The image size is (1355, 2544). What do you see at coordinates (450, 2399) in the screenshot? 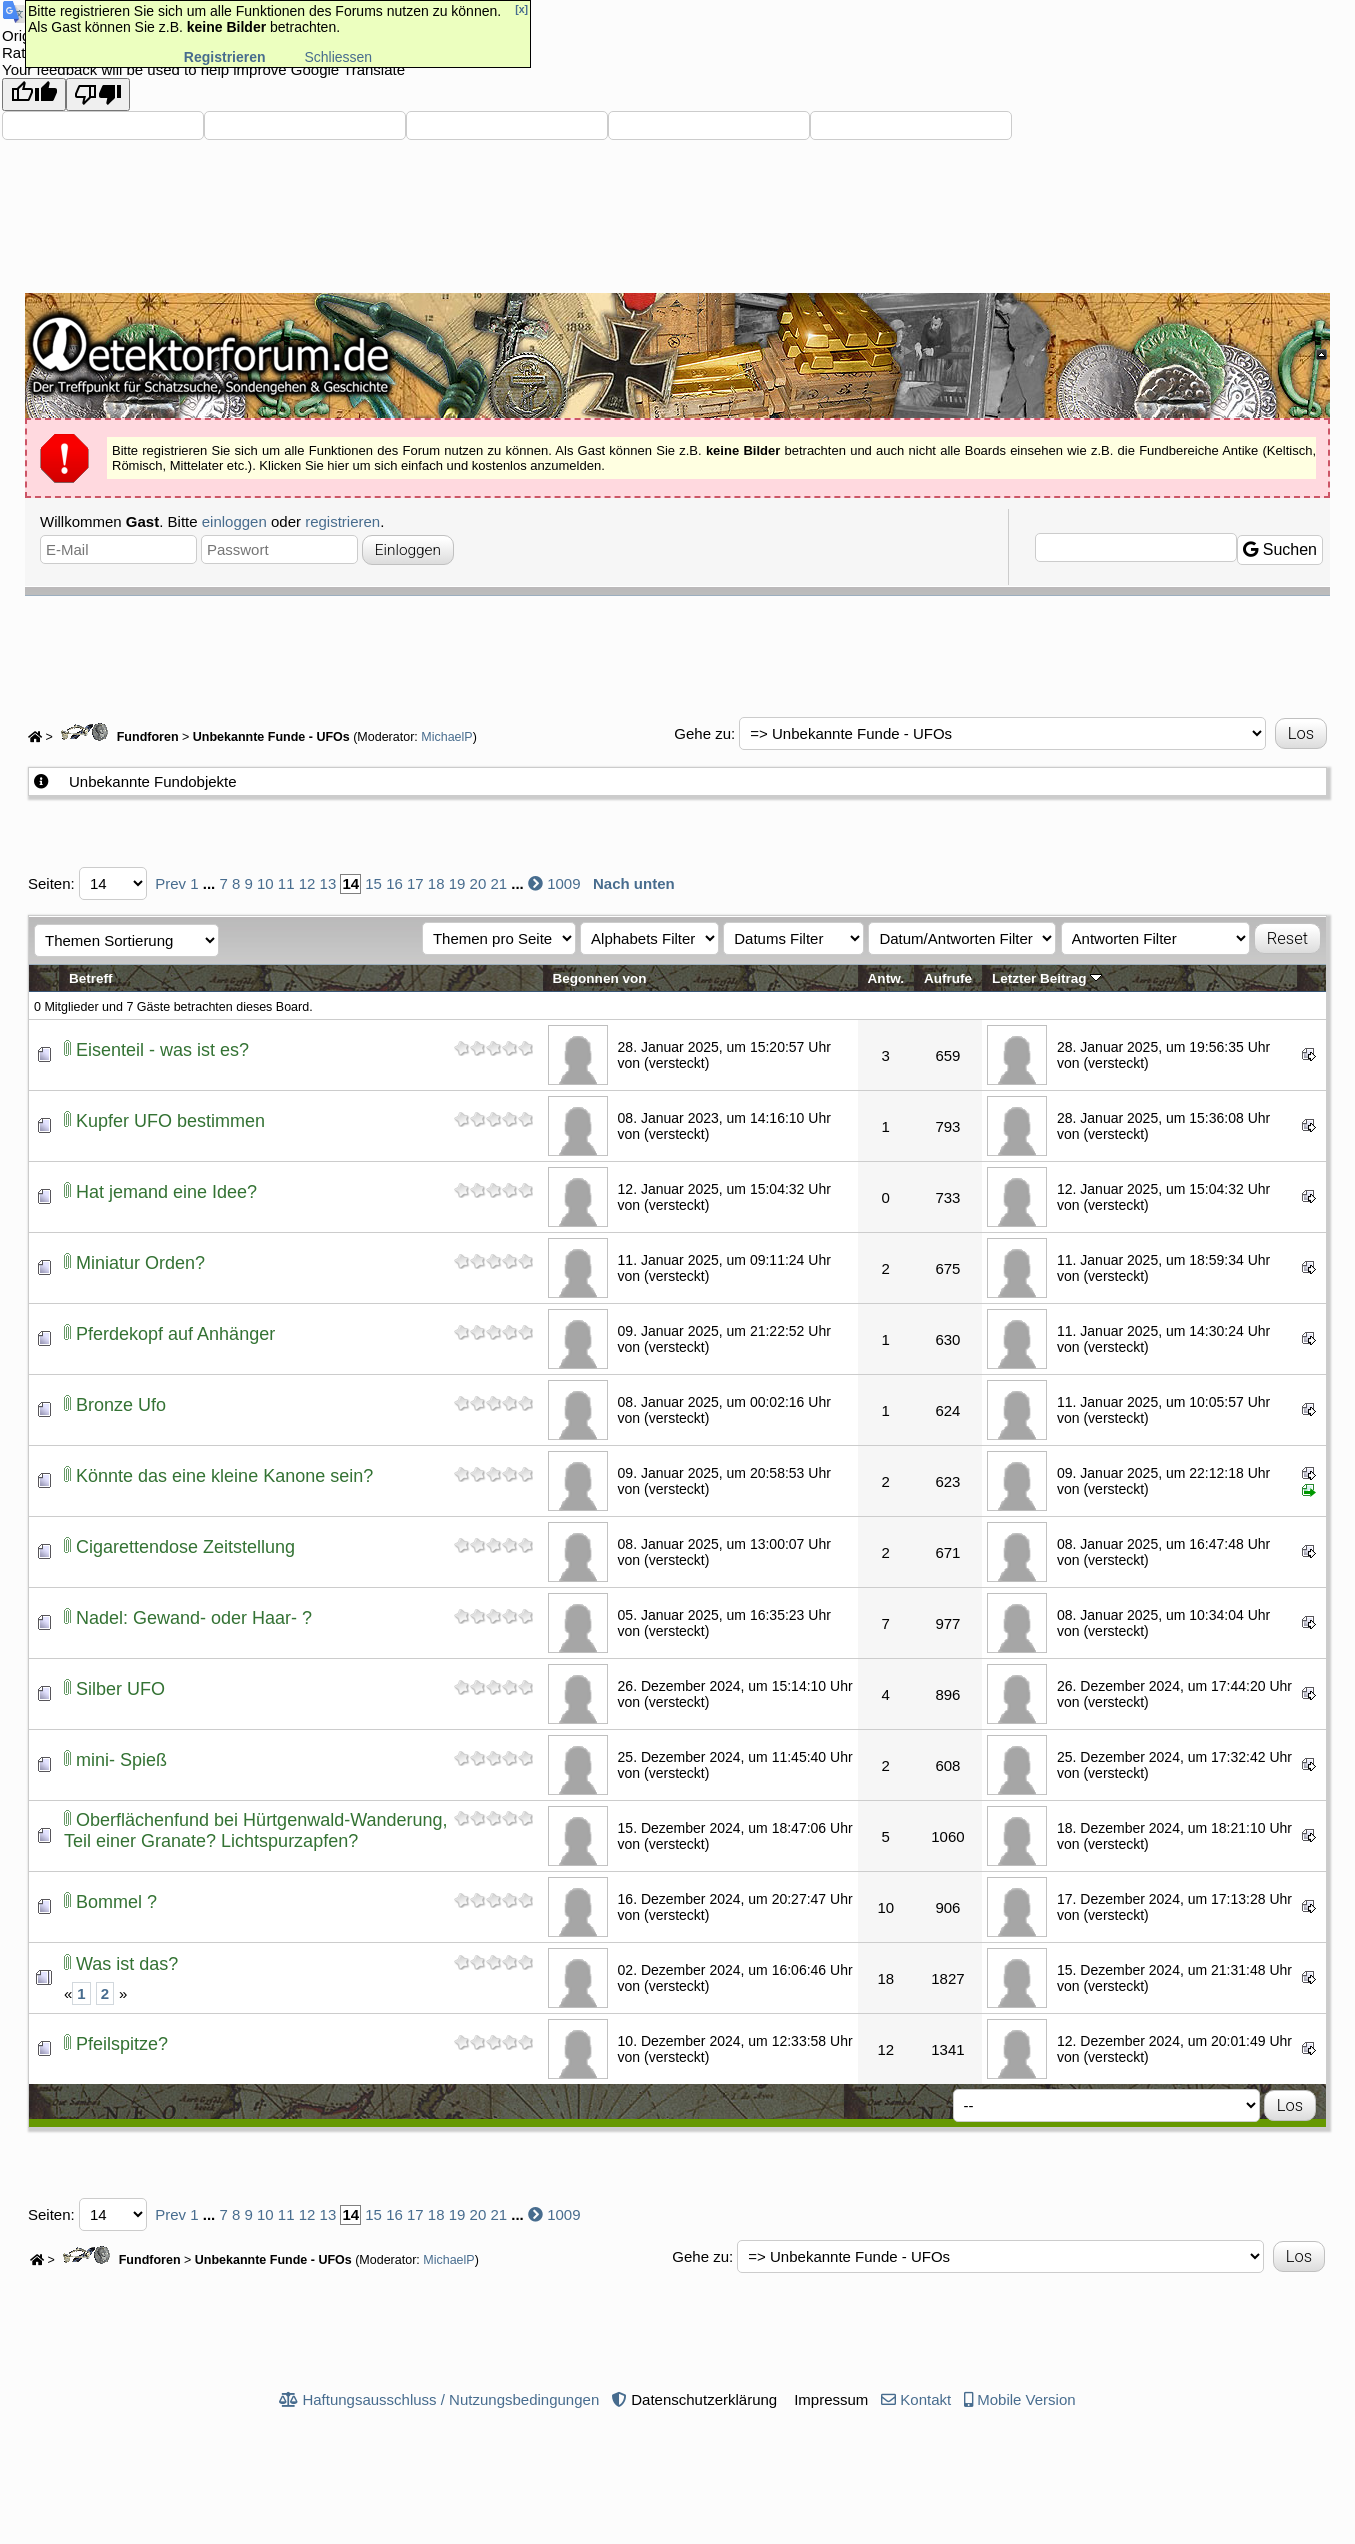
I see `Haftungsausschluss / Nutzungsbedingungen` at bounding box center [450, 2399].